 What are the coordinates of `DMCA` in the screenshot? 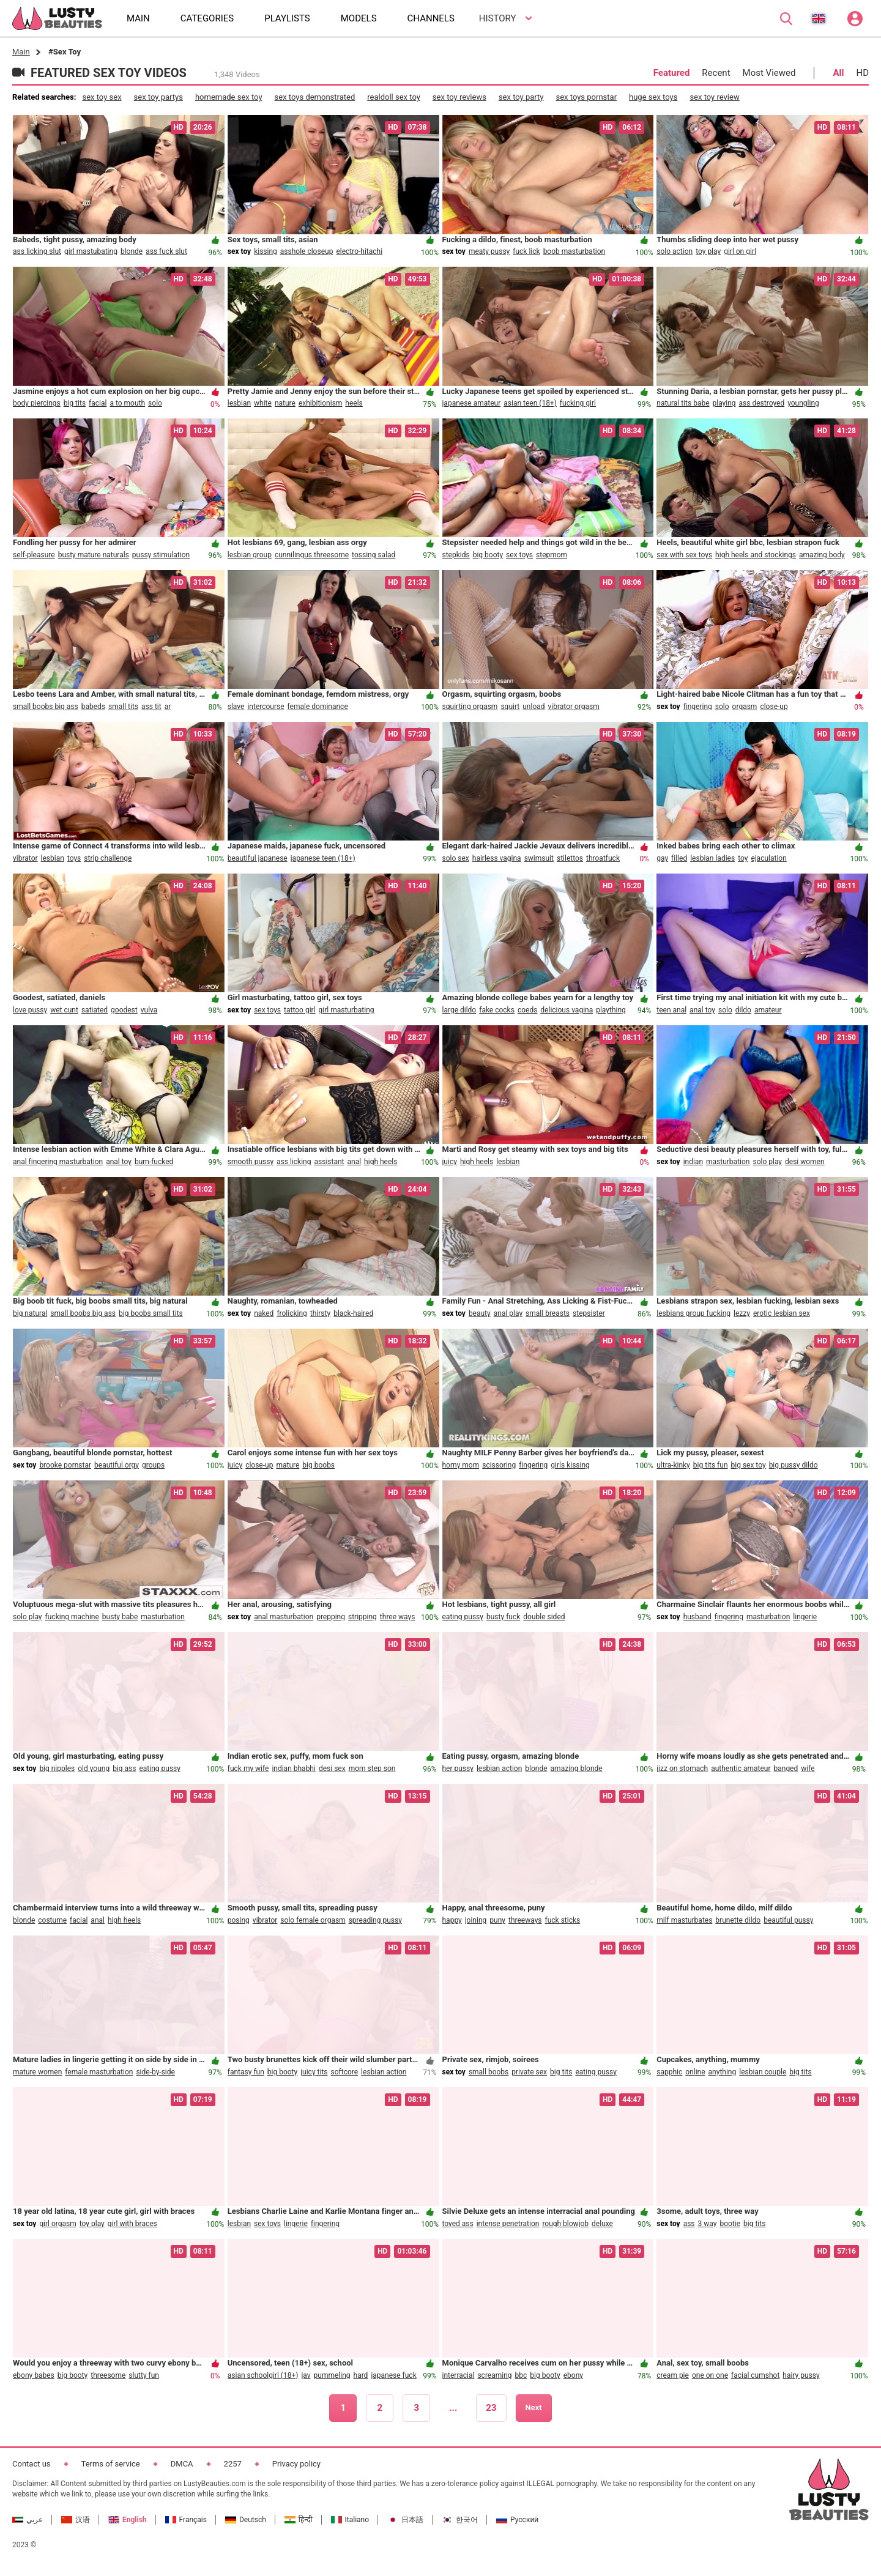 It's located at (182, 2463).